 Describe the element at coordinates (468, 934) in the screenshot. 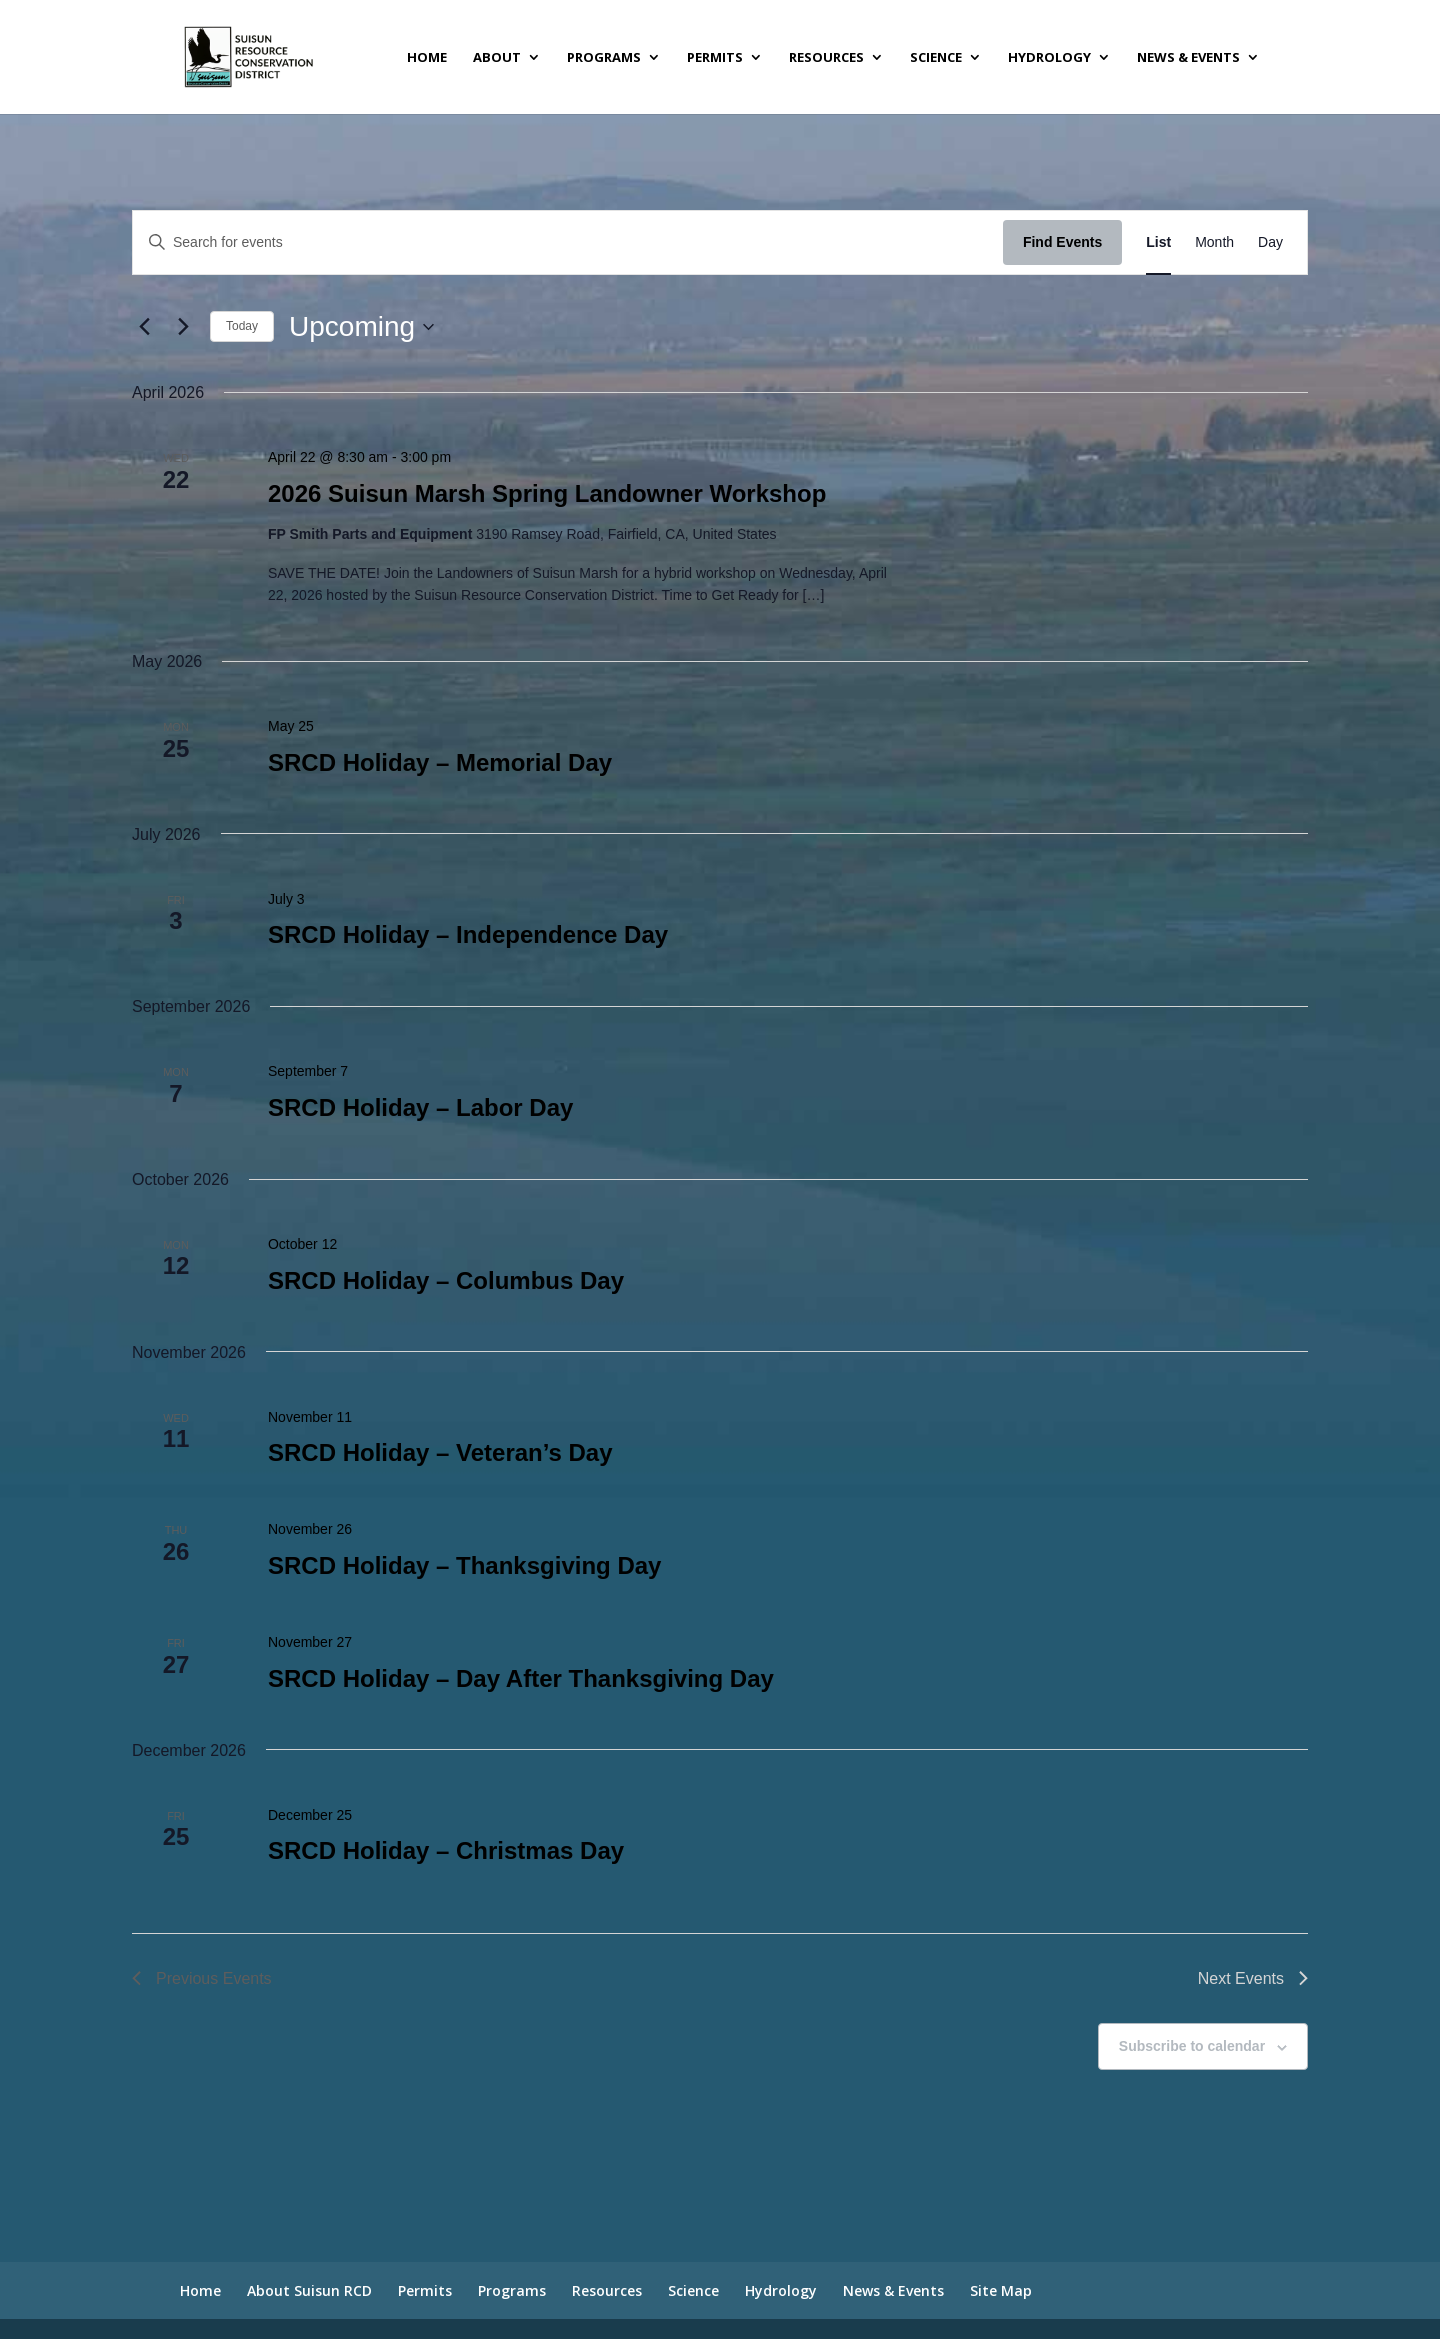

I see `SRCD Holiday – Independence Day` at that location.